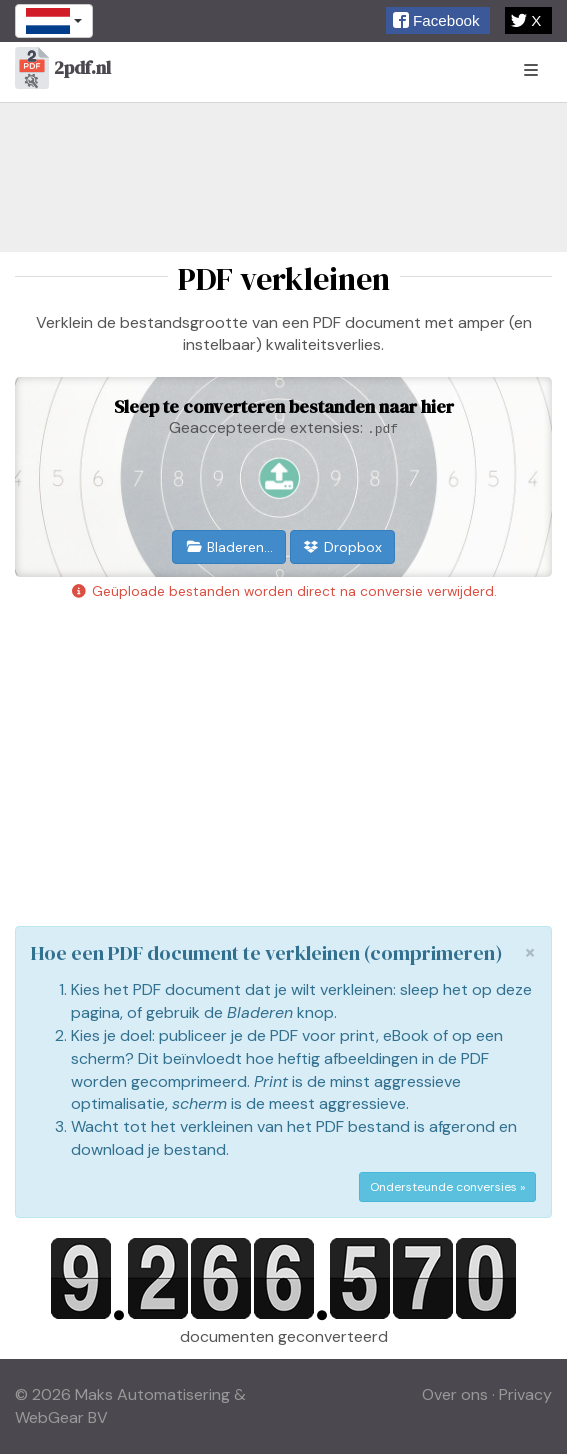  I want to click on [Close], so click(530, 952).